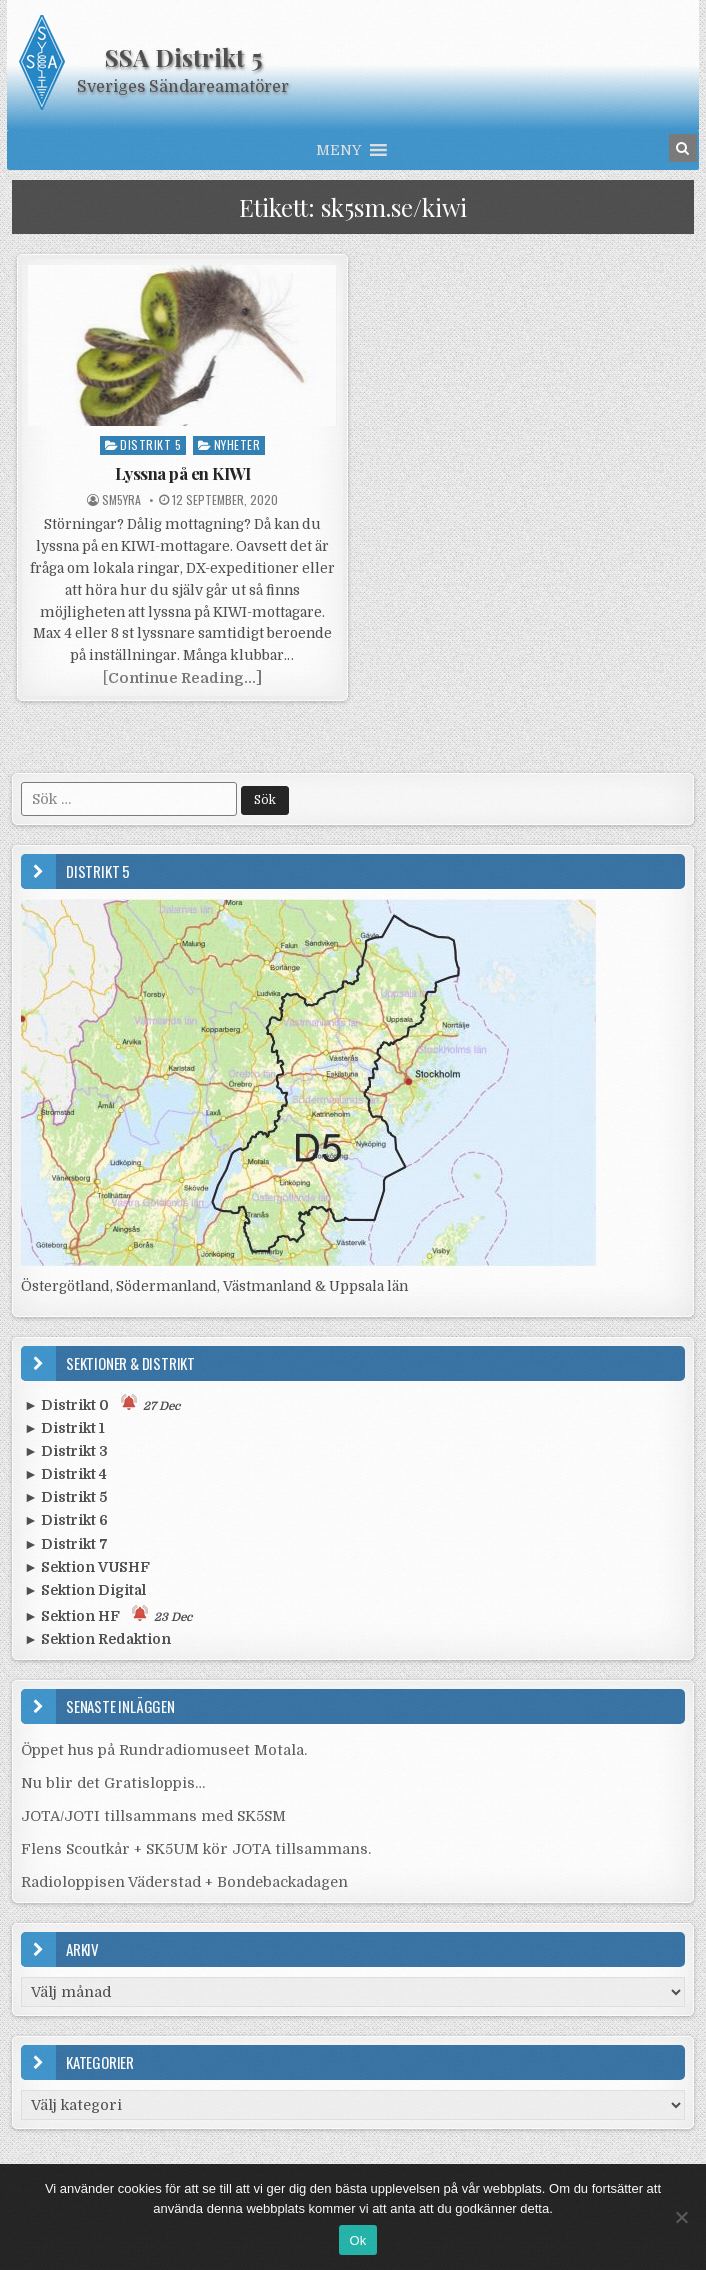  I want to click on Radioloppisen Väderstad + Bondebackadagen, so click(184, 1882).